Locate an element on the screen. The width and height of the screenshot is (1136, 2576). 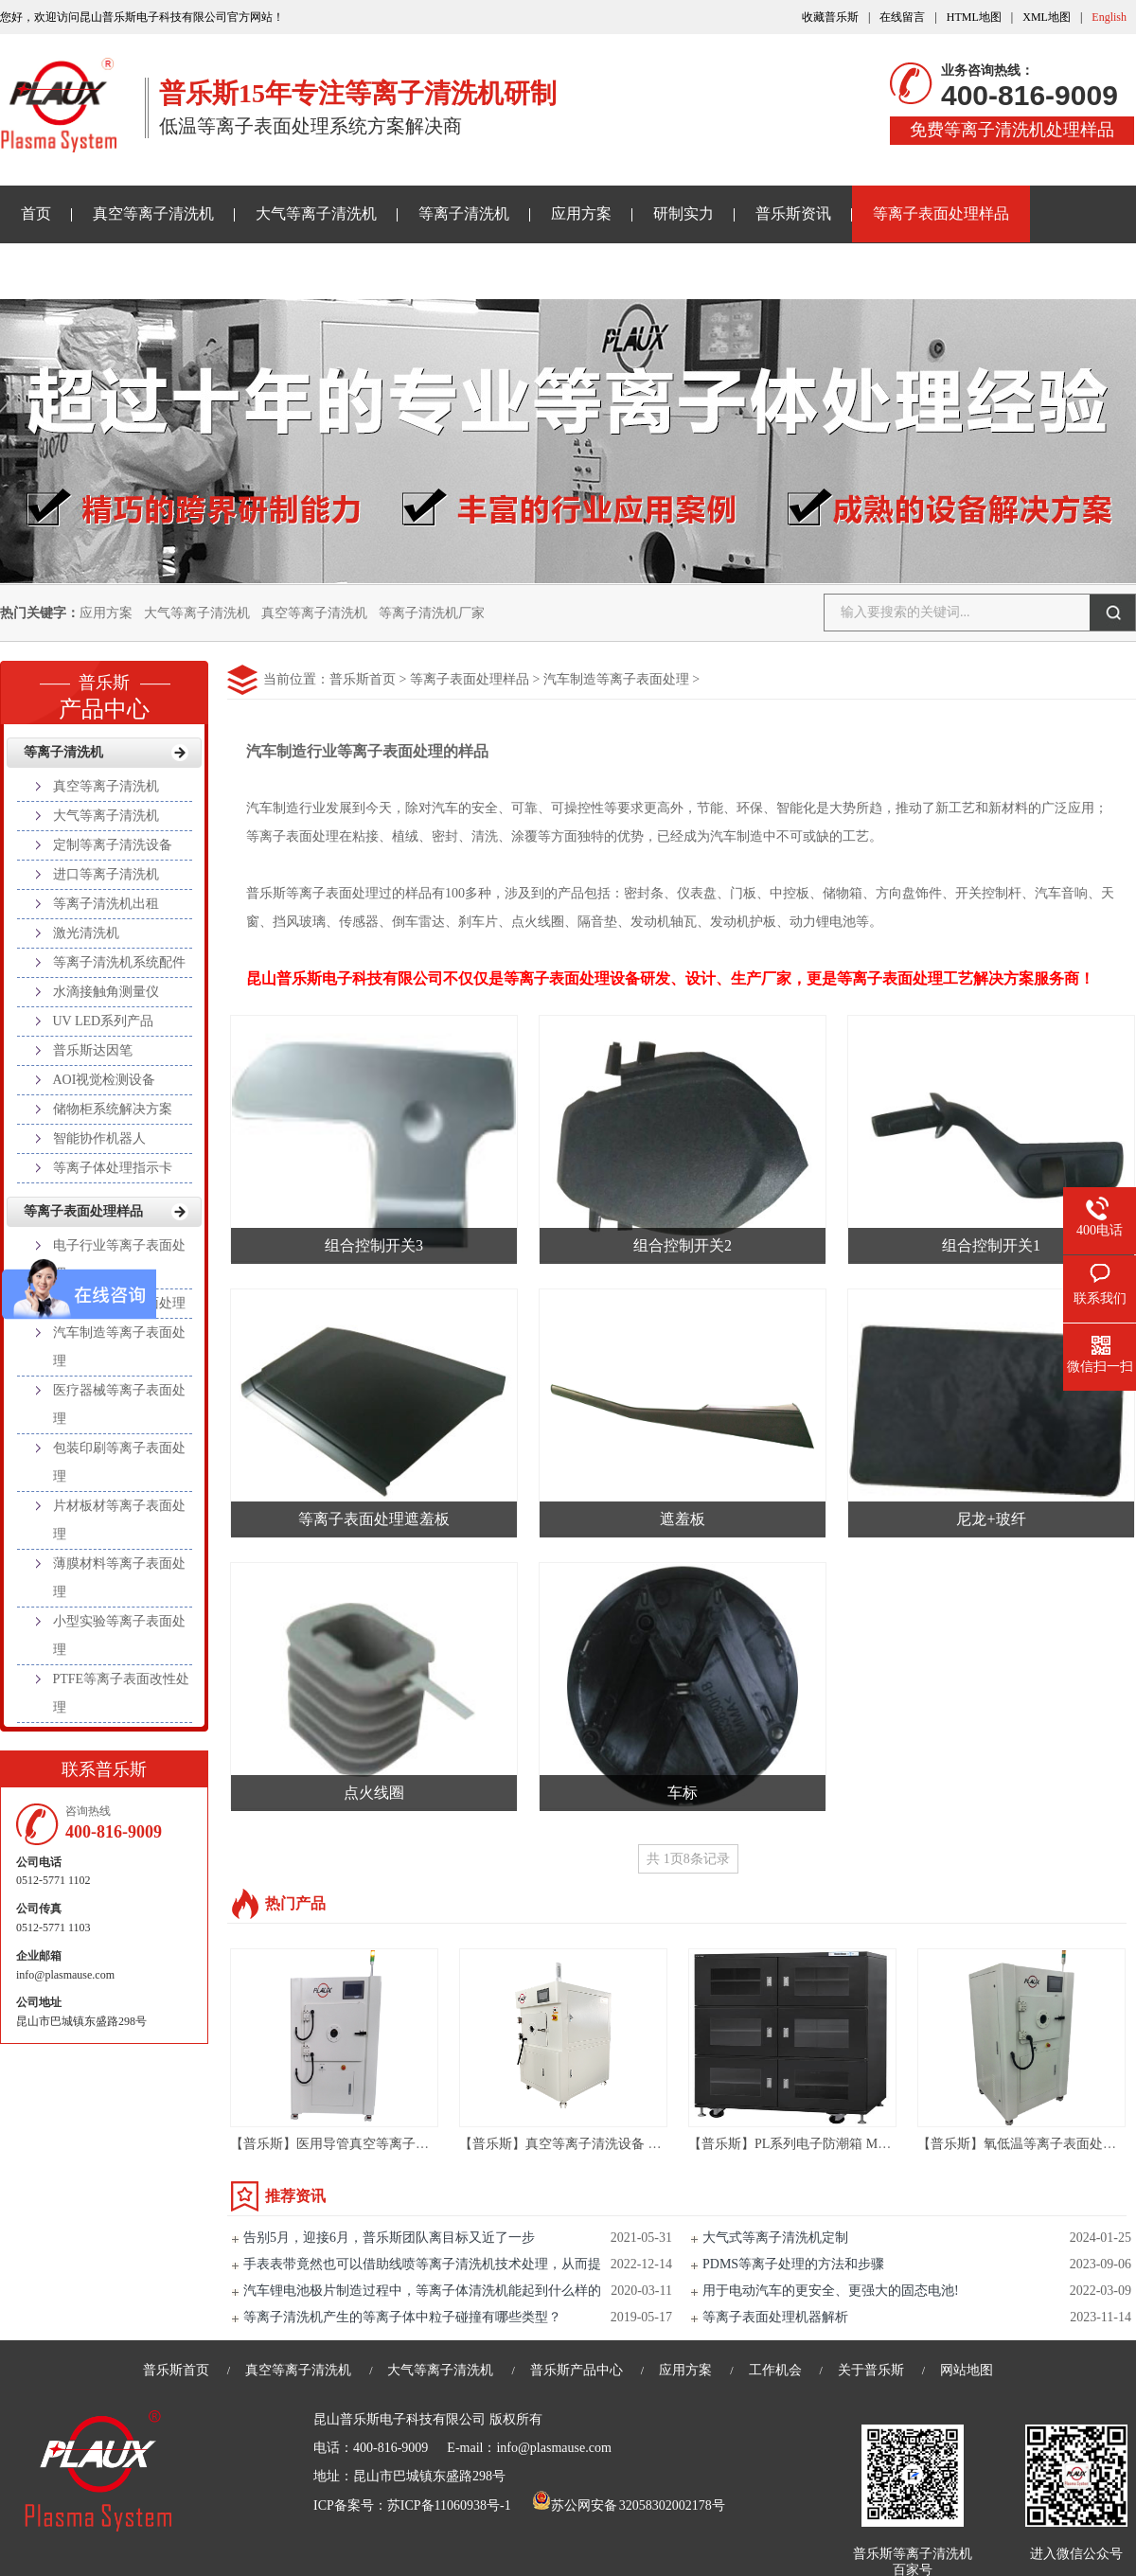
AOI视觉检测设备 is located at coordinates (104, 1080).